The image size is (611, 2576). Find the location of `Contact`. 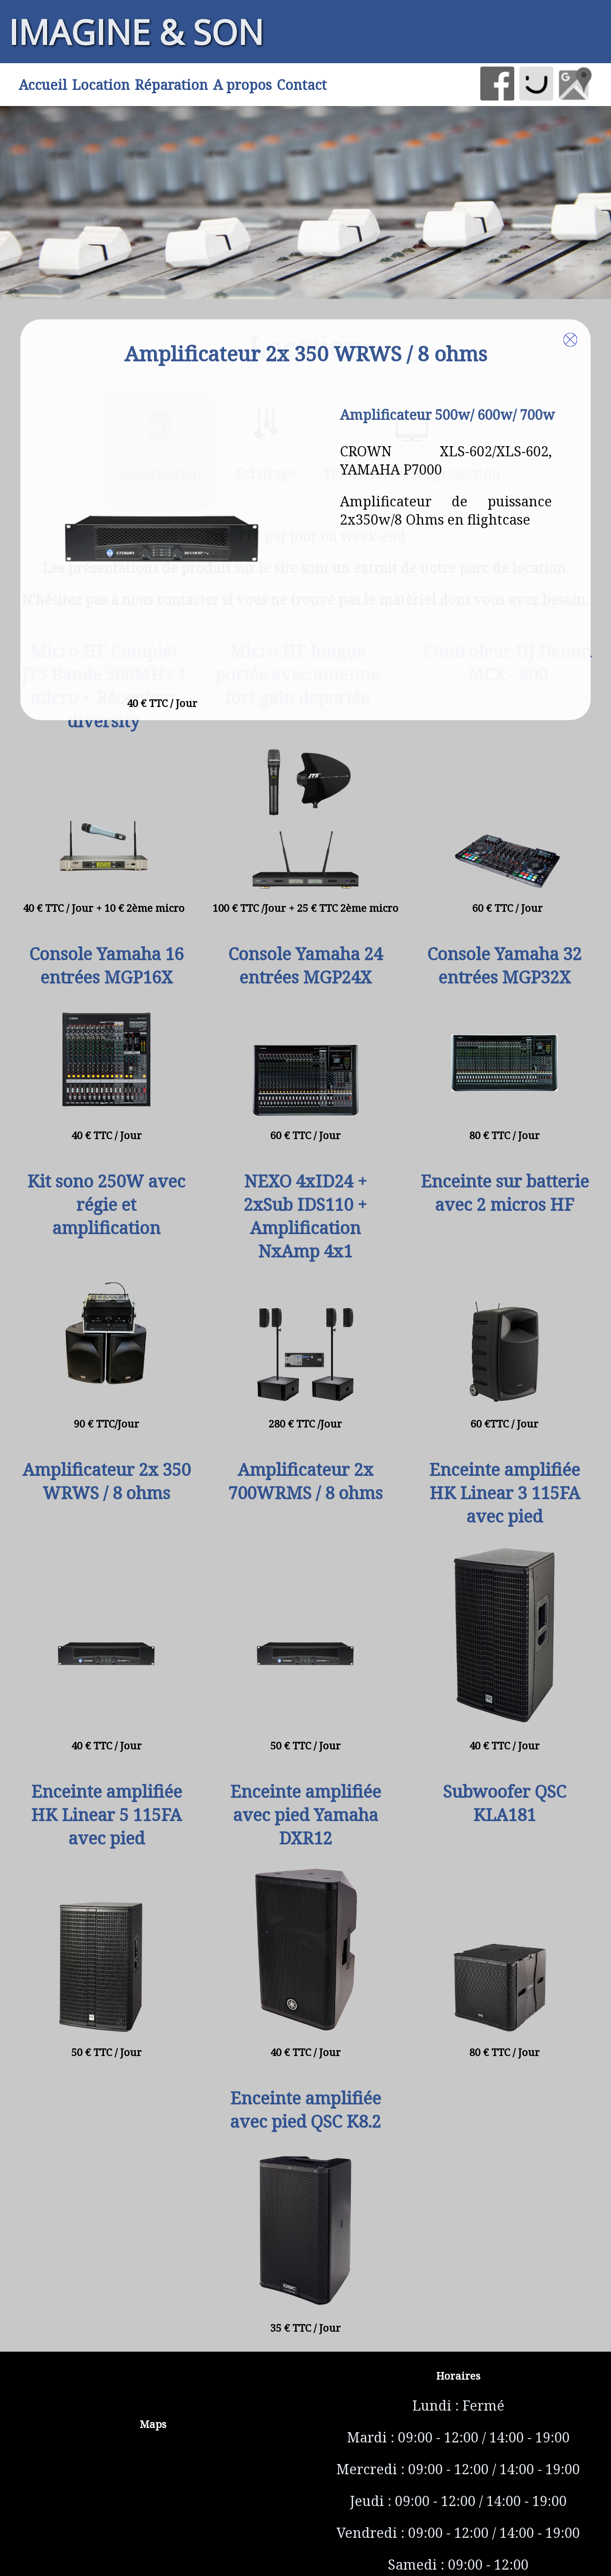

Contact is located at coordinates (302, 84).